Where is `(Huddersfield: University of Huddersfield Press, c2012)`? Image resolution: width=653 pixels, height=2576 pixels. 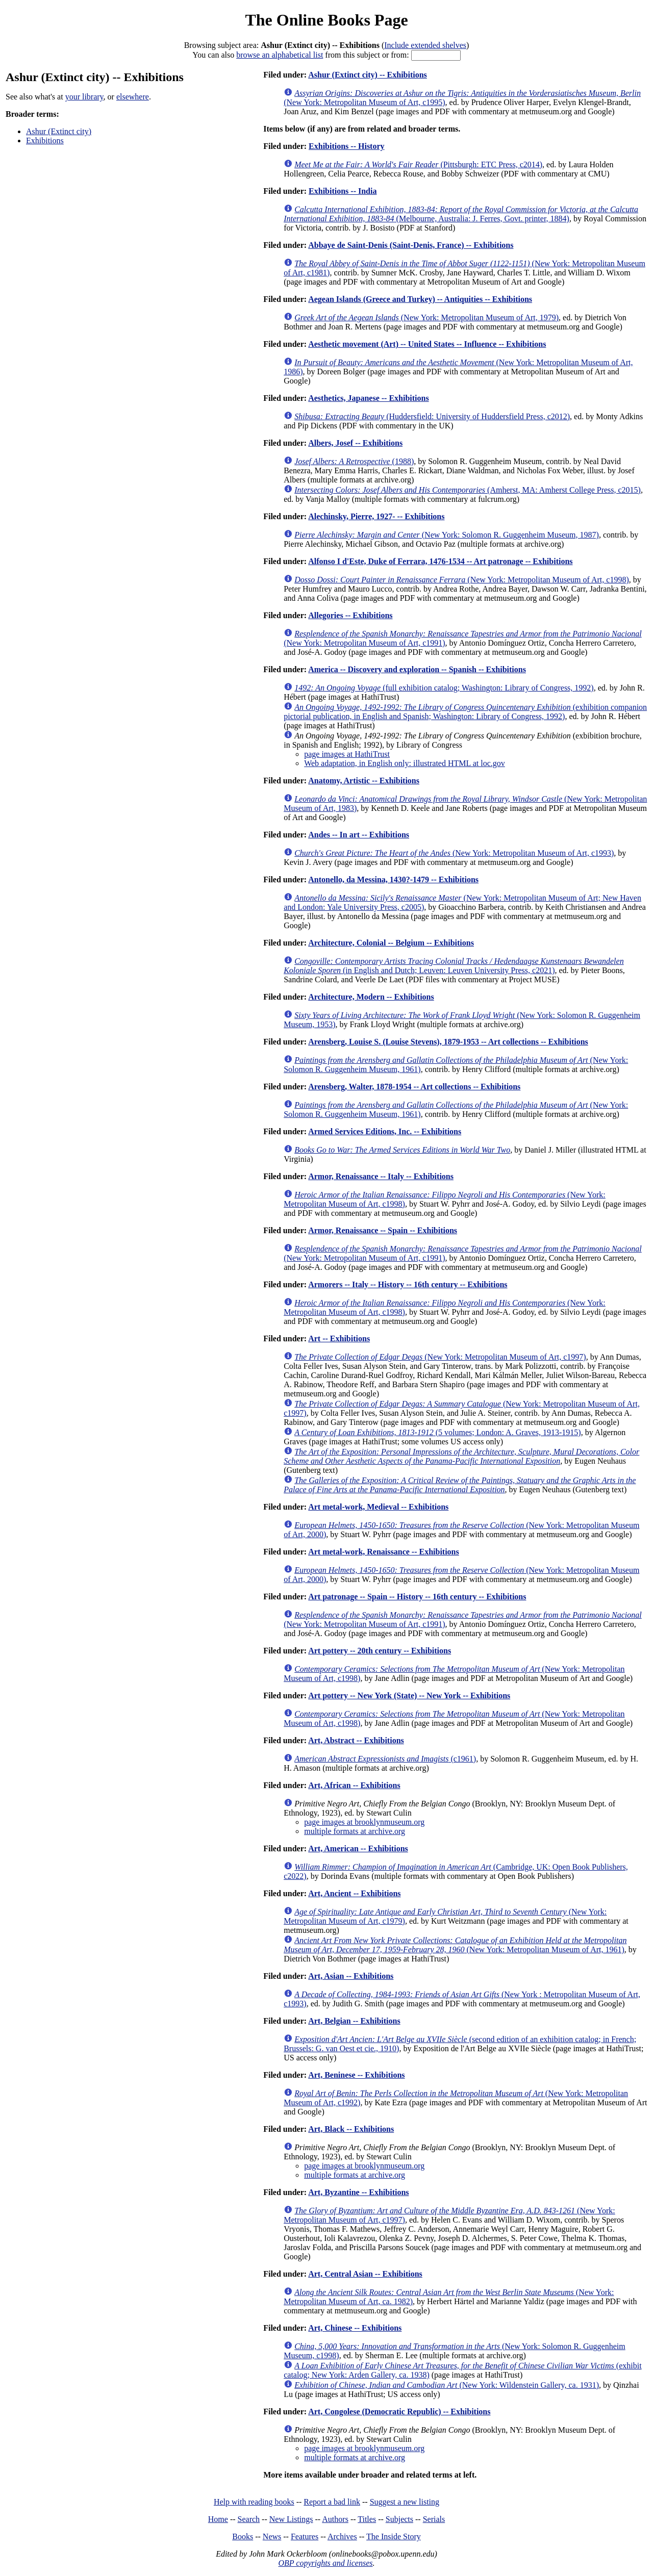 (Huddersfield: University of Huddersfield Press, c2012) is located at coordinates (432, 416).